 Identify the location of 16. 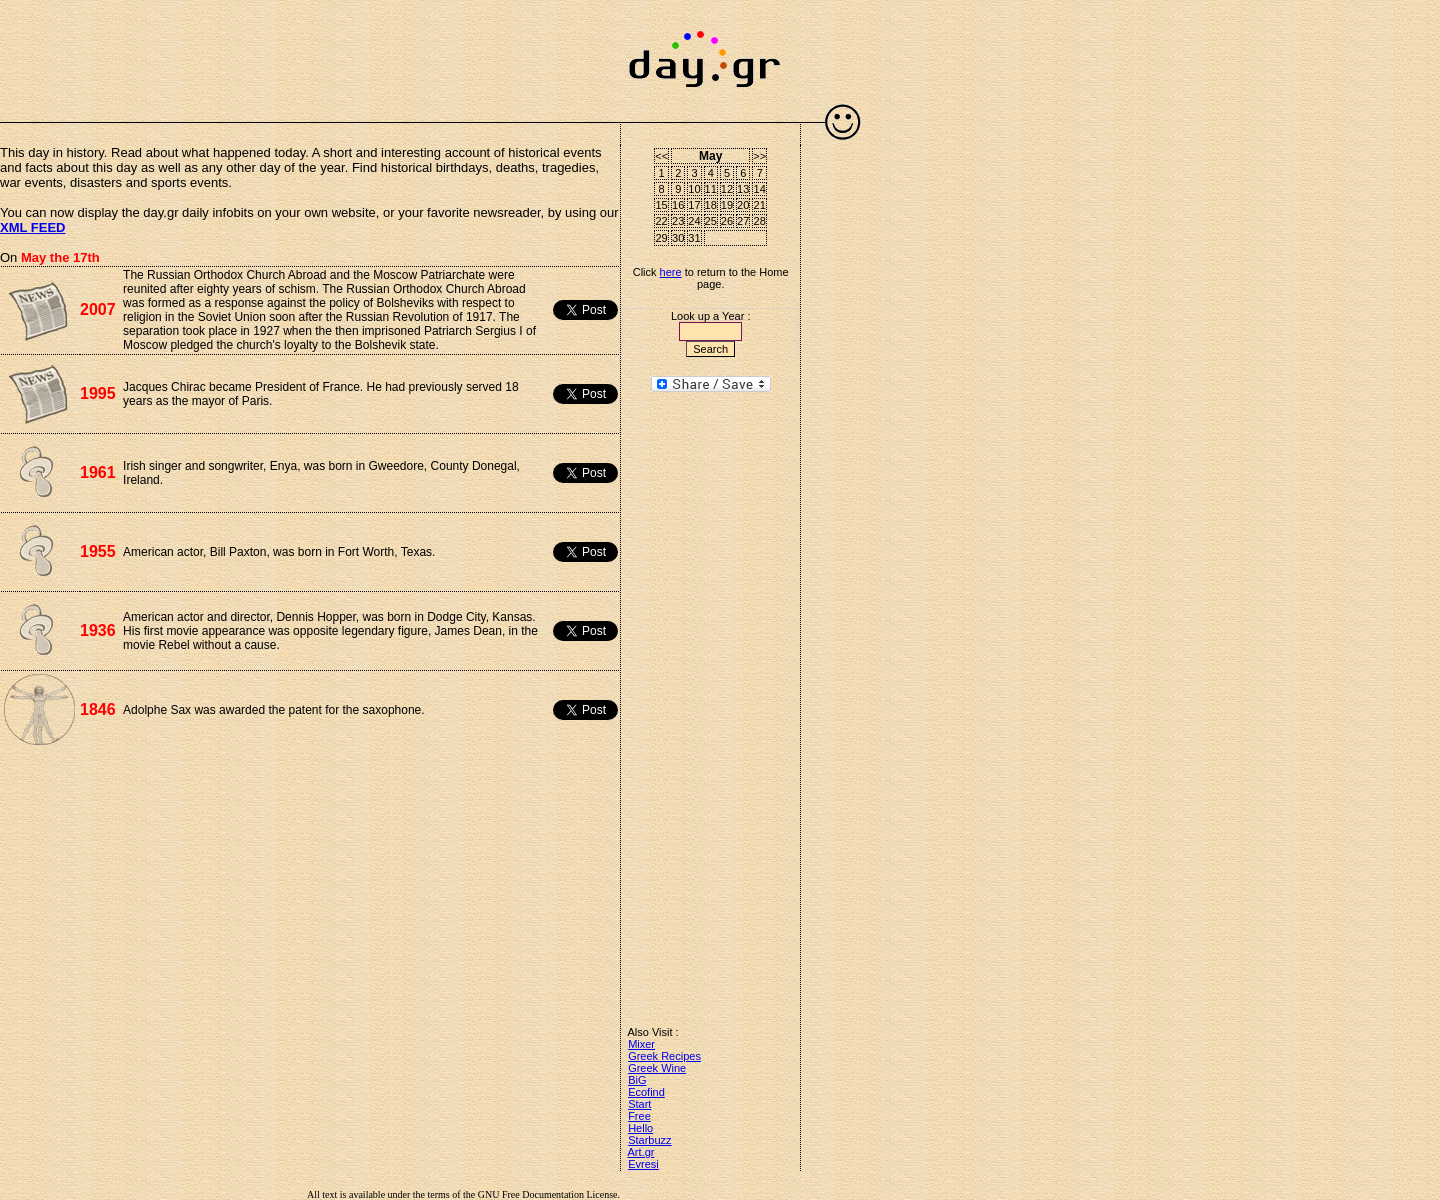
(678, 205).